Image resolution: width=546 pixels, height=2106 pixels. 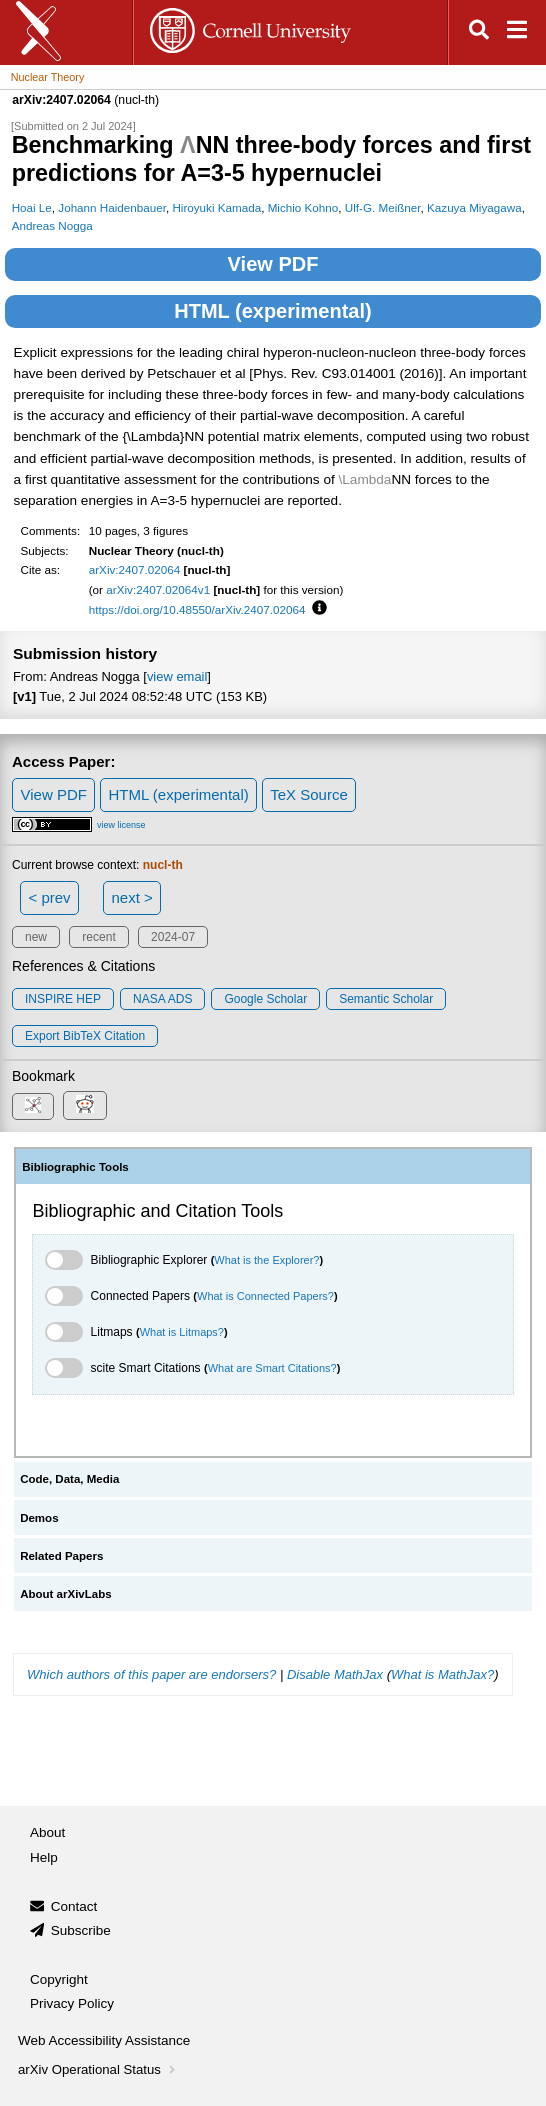 I want to click on 2024-07, so click(x=173, y=937).